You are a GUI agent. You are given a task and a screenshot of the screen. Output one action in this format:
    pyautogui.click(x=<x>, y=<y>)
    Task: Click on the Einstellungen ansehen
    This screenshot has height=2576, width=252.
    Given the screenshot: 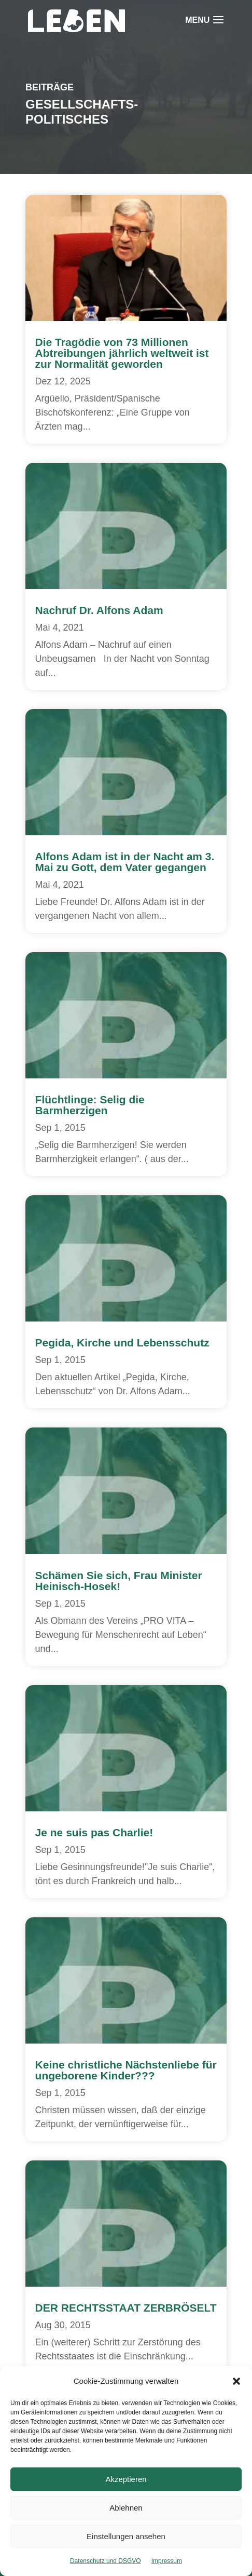 What is the action you would take?
    pyautogui.click(x=126, y=2536)
    